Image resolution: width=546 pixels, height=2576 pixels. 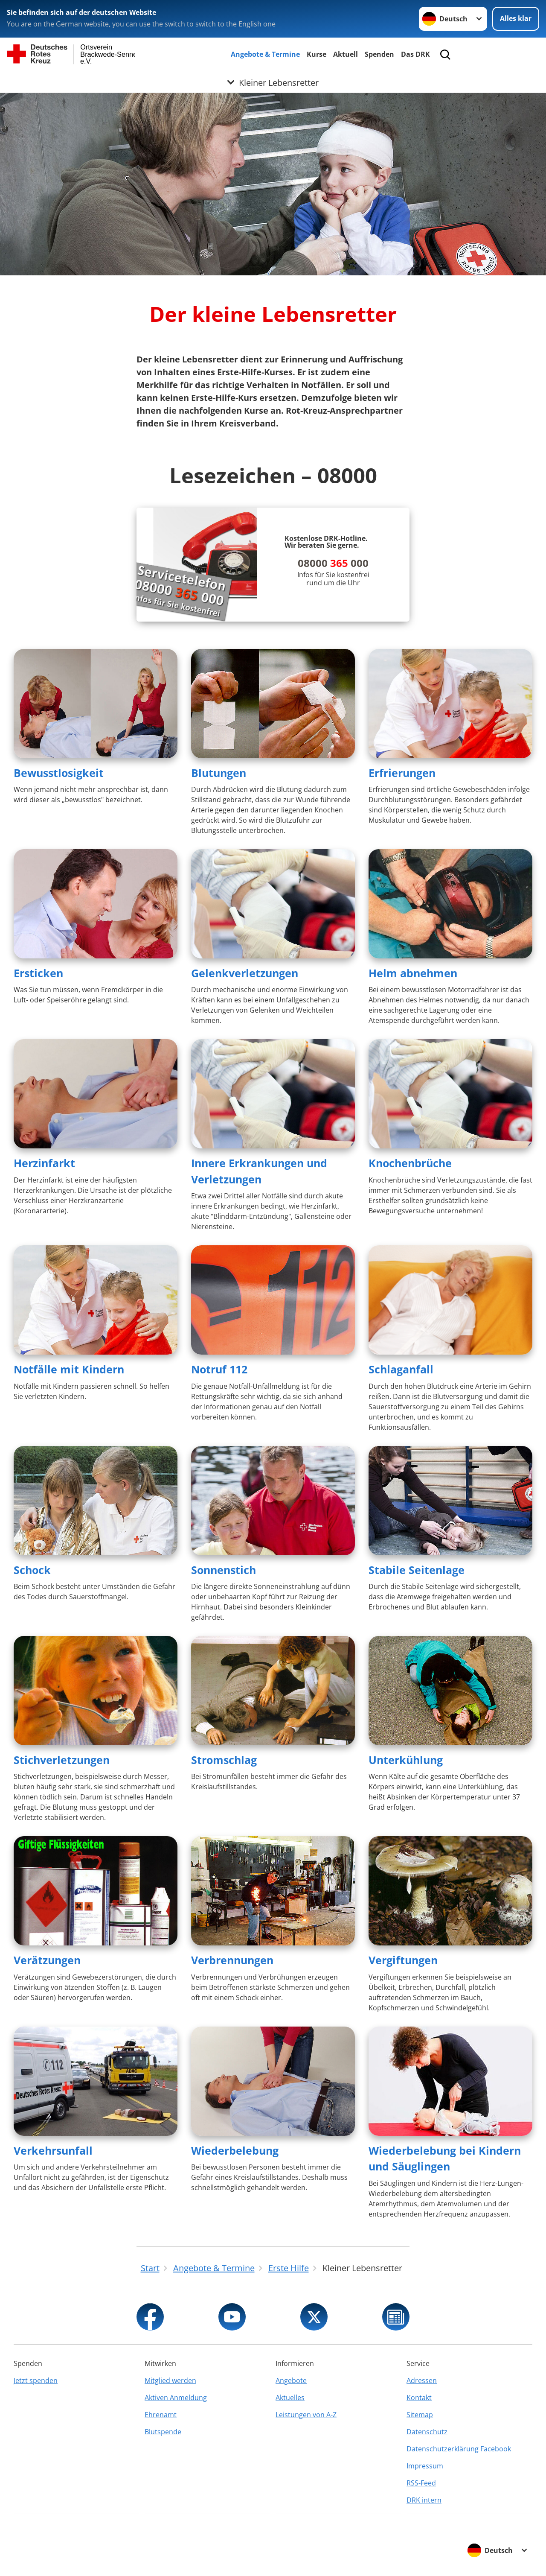 What do you see at coordinates (232, 1960) in the screenshot?
I see `Verbrennungen` at bounding box center [232, 1960].